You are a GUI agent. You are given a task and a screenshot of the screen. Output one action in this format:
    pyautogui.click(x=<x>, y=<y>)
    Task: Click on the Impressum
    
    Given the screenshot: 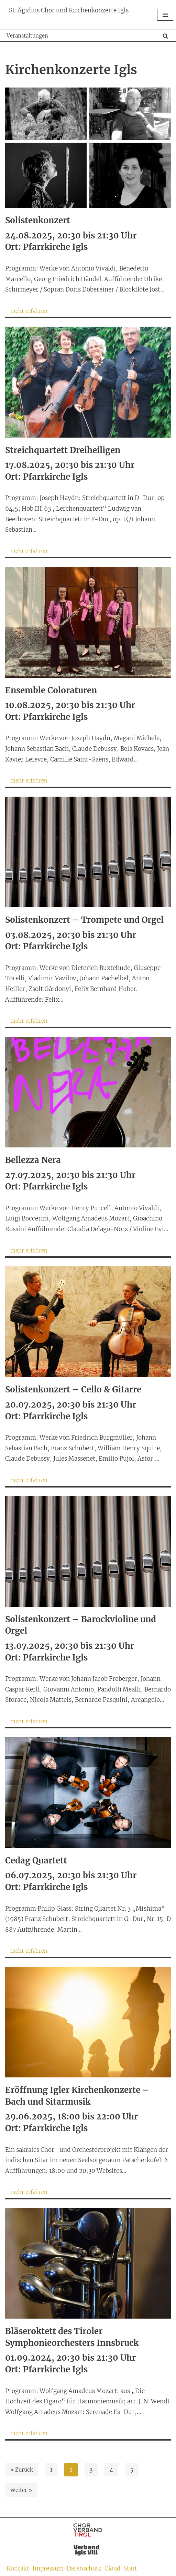 What is the action you would take?
    pyautogui.click(x=48, y=2568)
    